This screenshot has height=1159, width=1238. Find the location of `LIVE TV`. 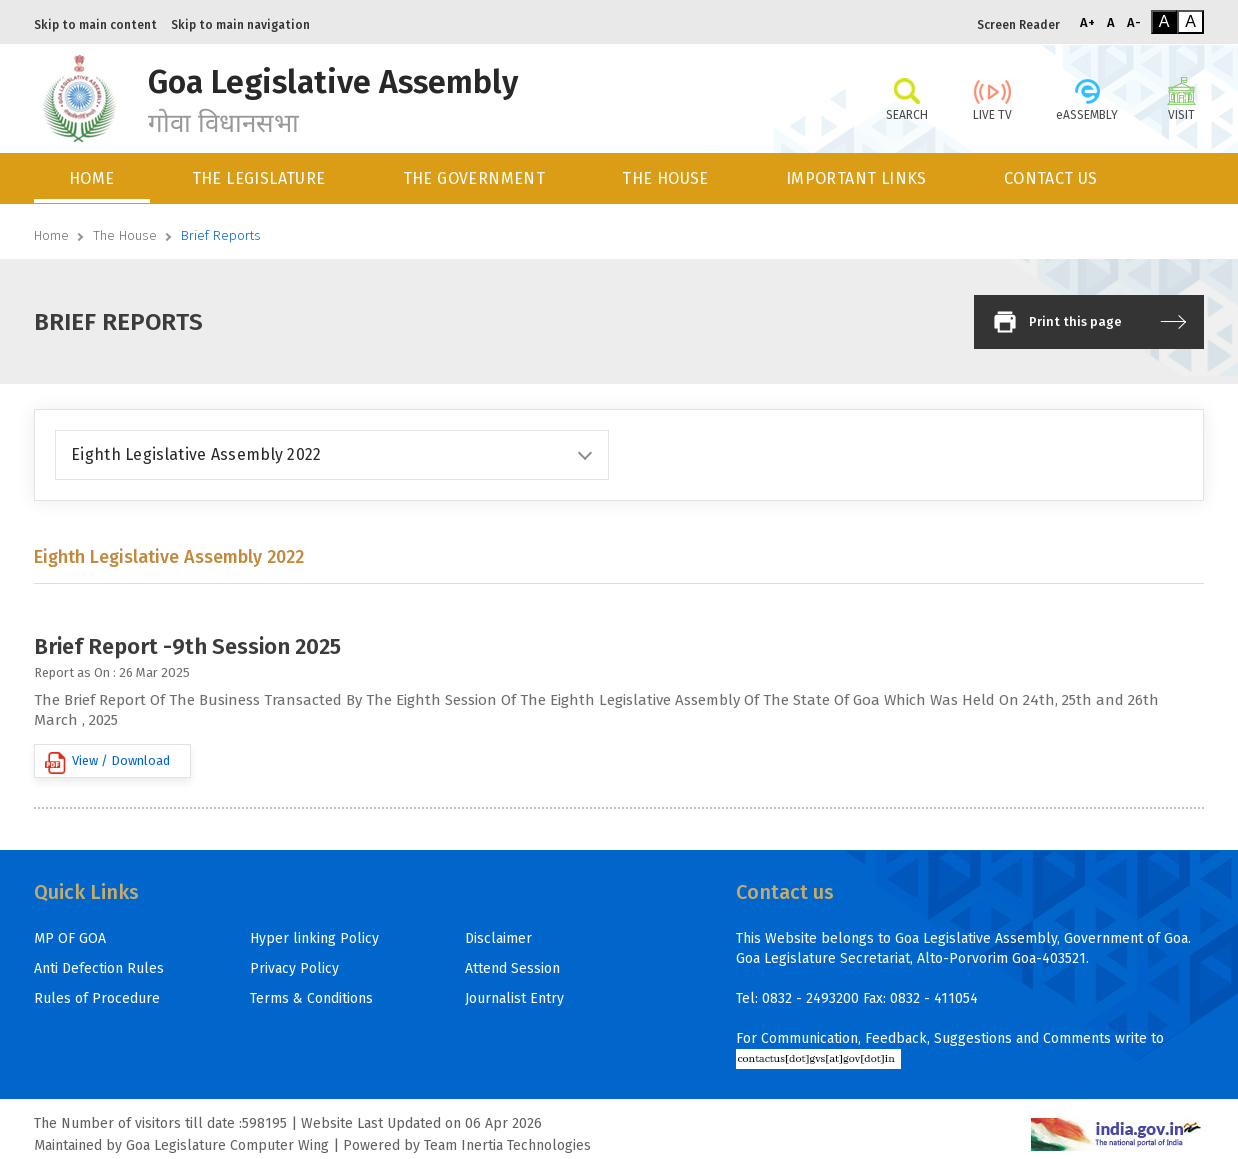

LIVE TV is located at coordinates (992, 98).